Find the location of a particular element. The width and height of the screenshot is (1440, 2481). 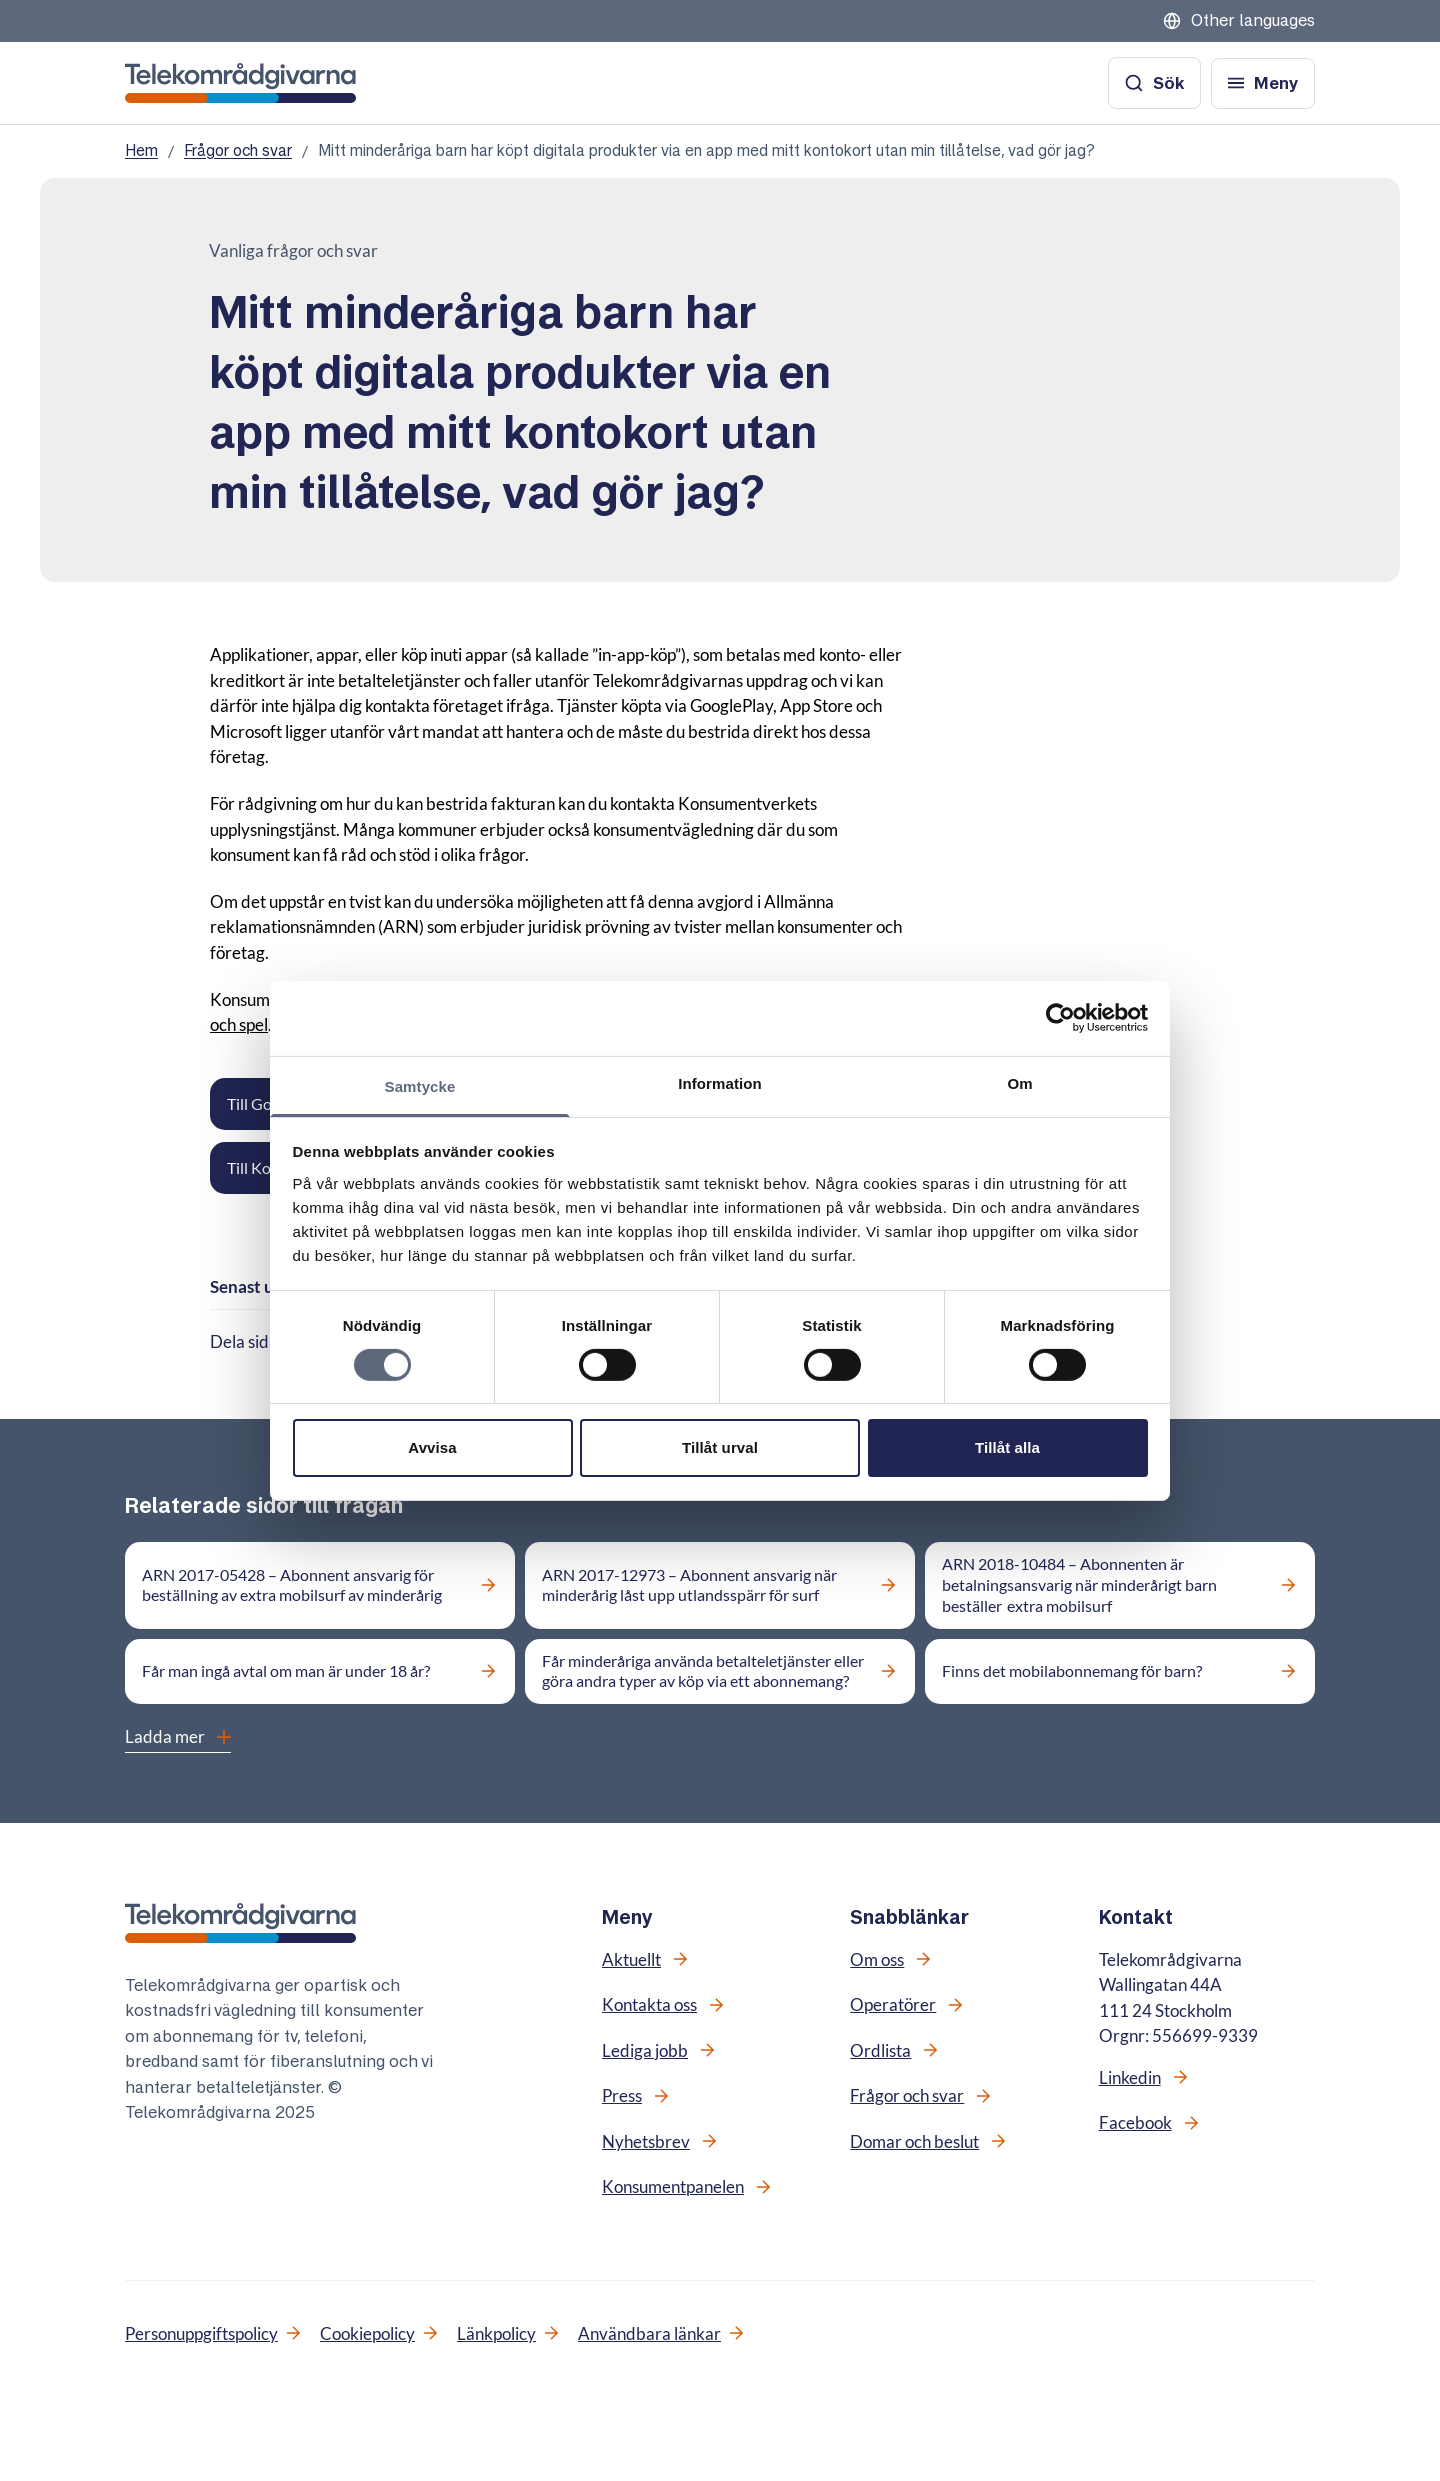

[Öppna meny] is located at coordinates (1263, 83).